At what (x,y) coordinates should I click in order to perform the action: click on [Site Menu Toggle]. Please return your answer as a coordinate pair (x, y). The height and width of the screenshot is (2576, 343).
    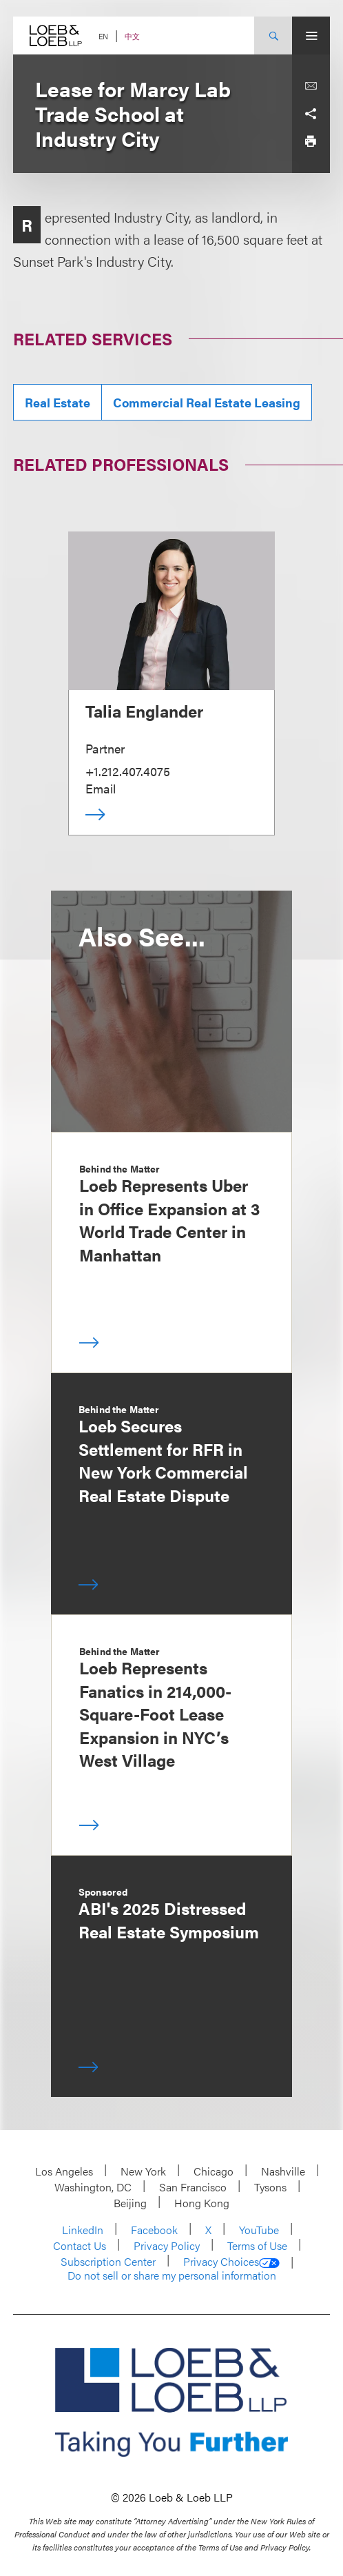
    Looking at the image, I should click on (311, 35).